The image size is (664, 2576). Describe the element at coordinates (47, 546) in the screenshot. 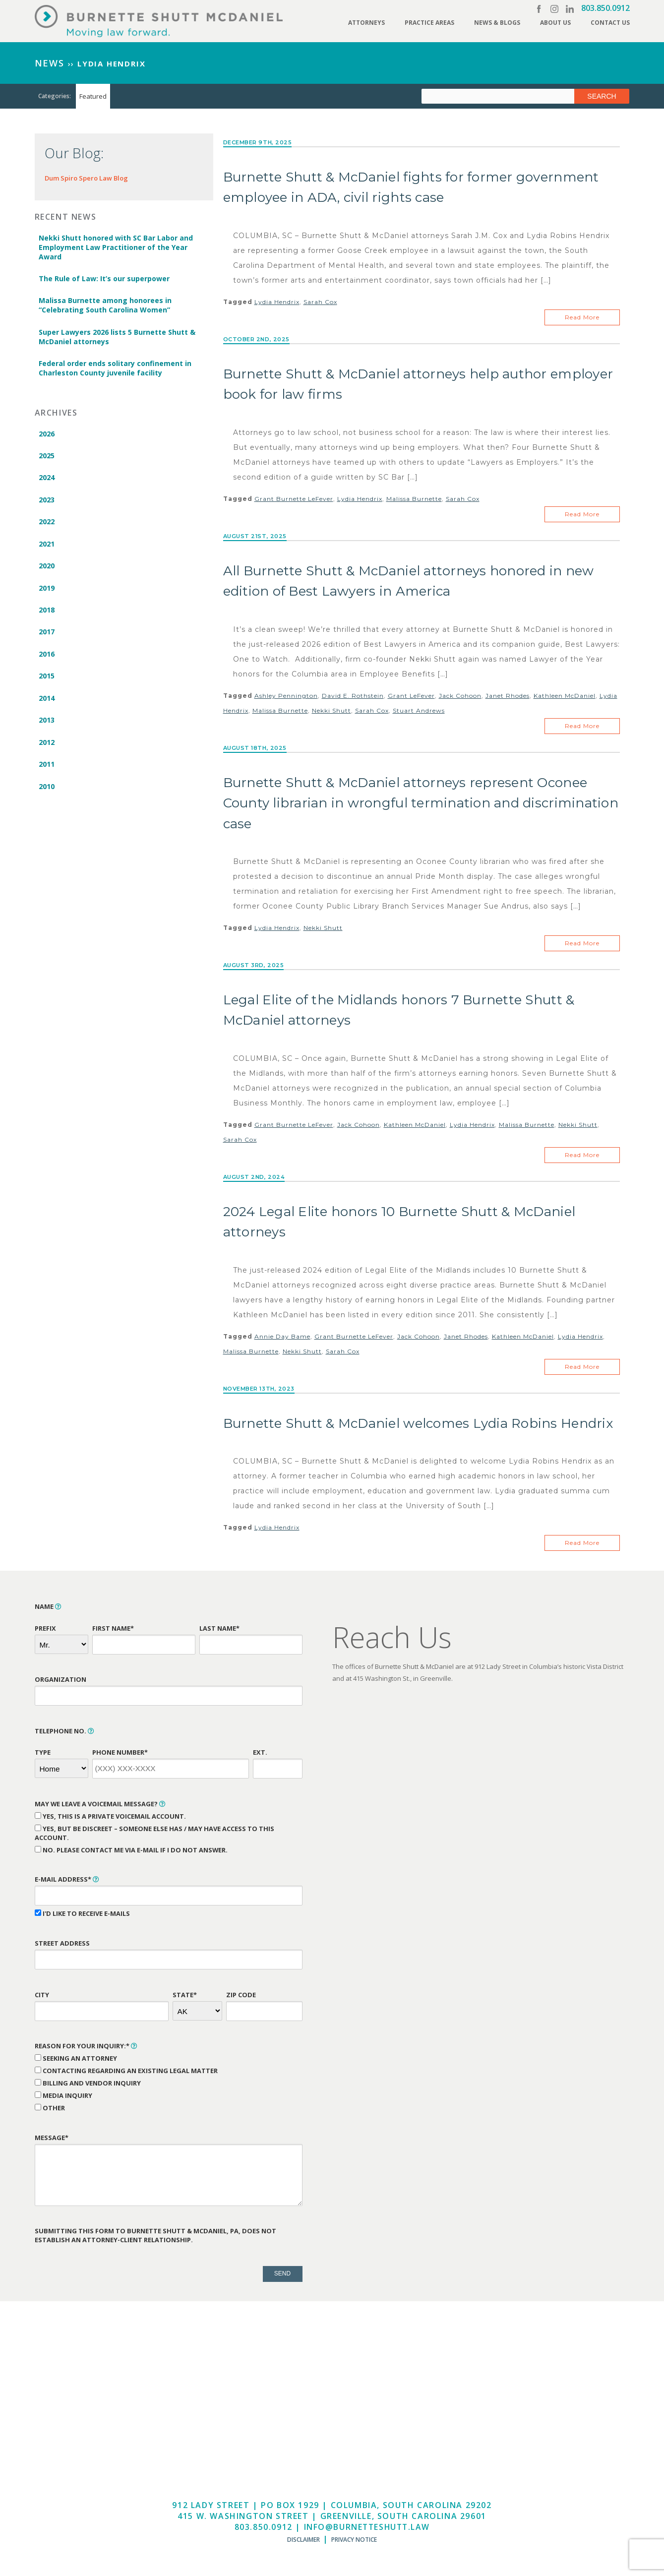

I see `2021` at that location.